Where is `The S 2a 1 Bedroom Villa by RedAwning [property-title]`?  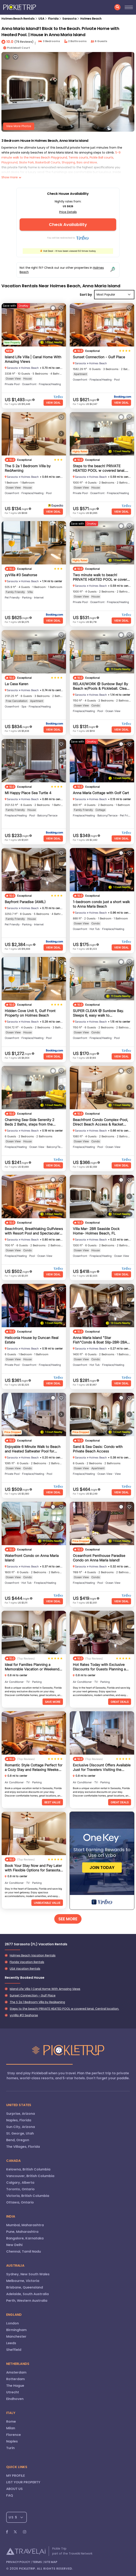
The S 2a 1 Bedroom Villa by RedAwning [property-title] is located at coordinates (28, 468).